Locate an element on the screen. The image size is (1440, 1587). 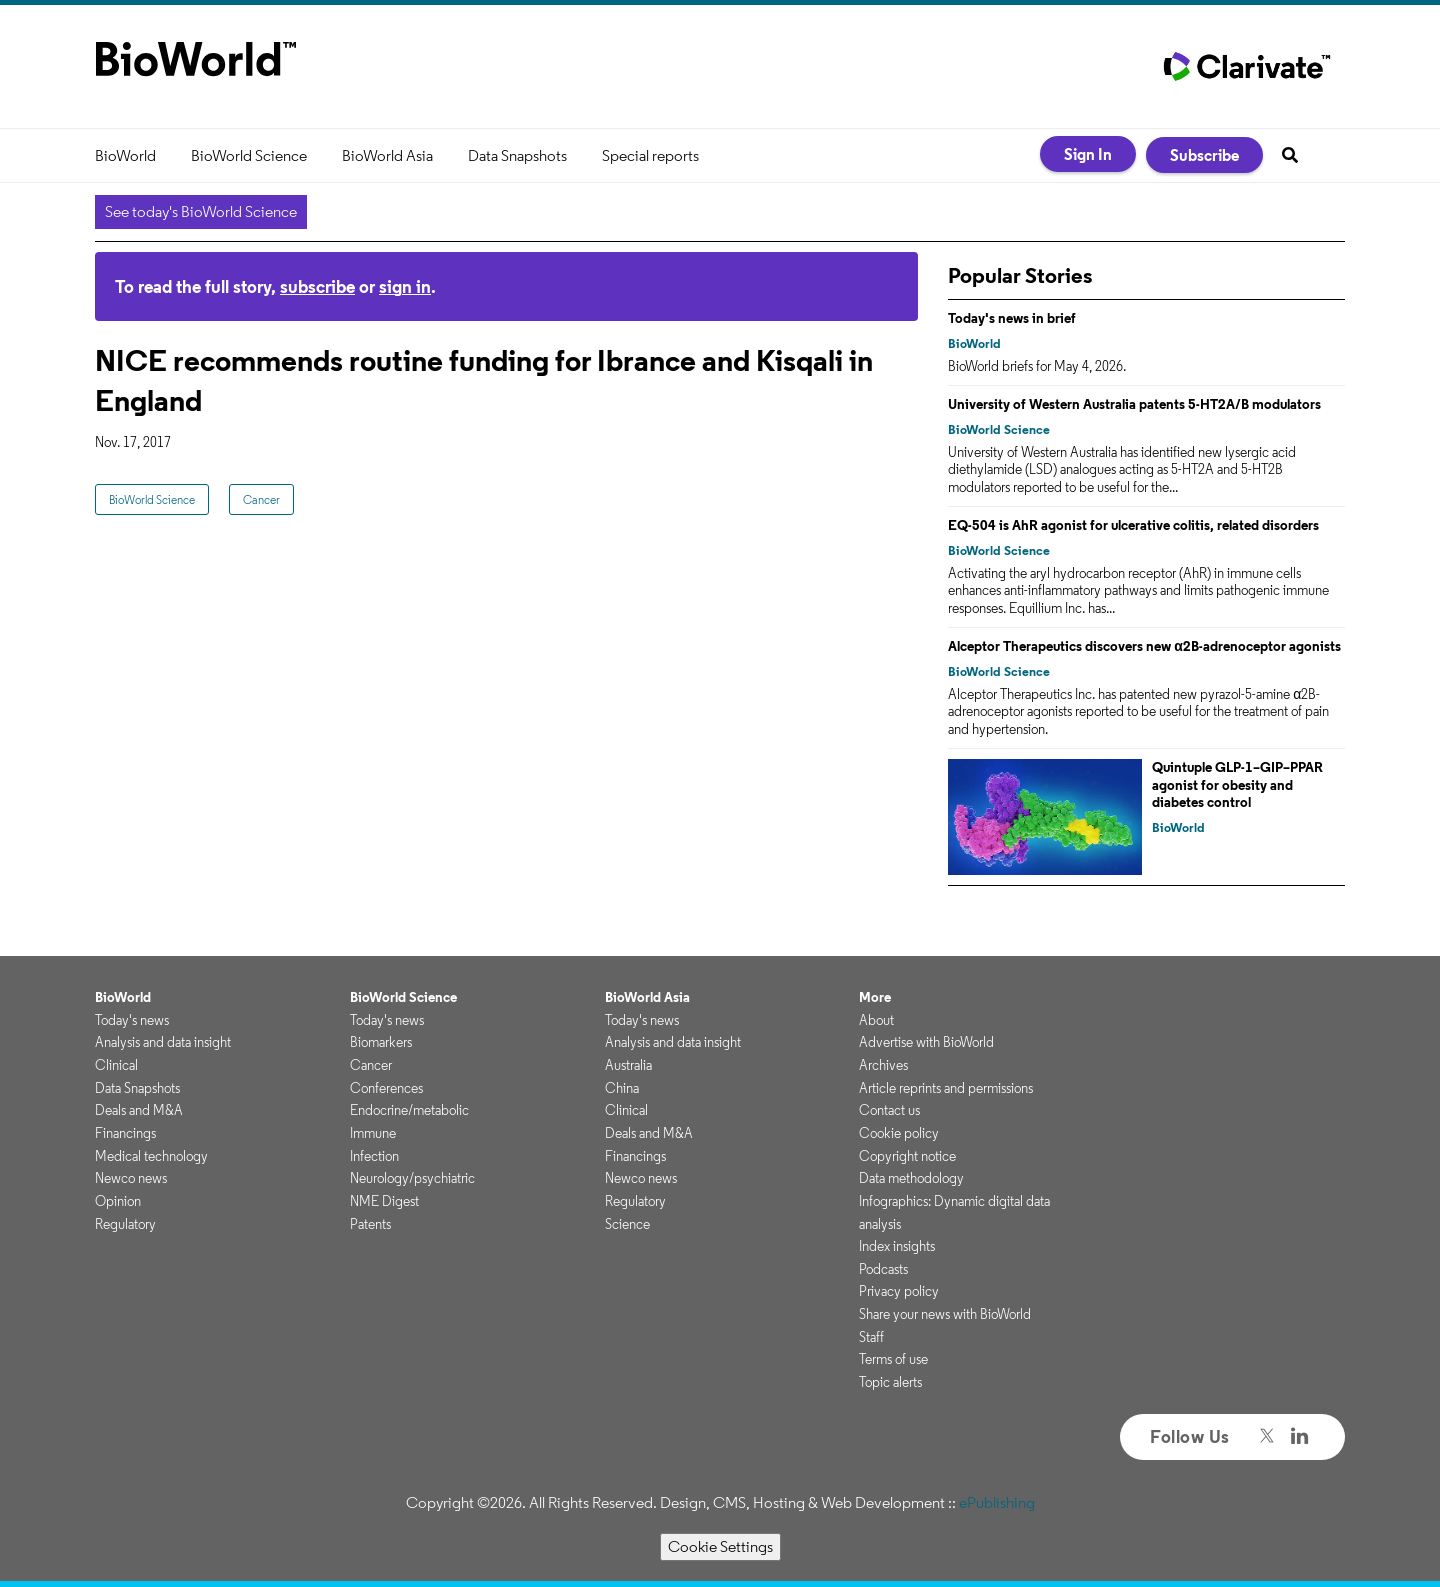
Opinion is located at coordinates (118, 1201).